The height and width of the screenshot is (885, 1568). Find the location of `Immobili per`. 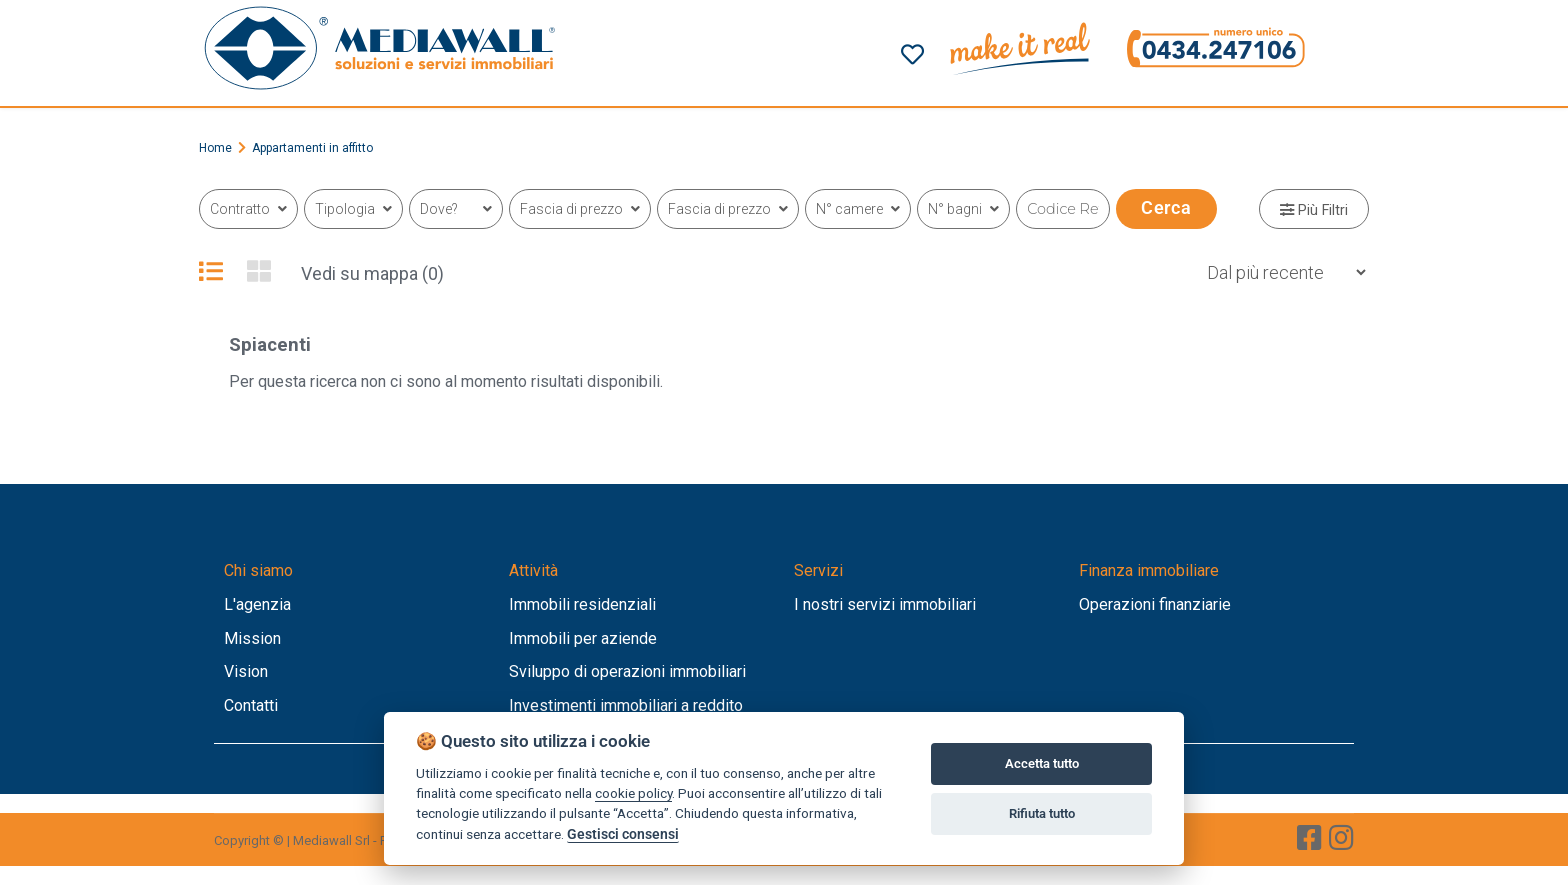

Immobili per is located at coordinates (555, 638).